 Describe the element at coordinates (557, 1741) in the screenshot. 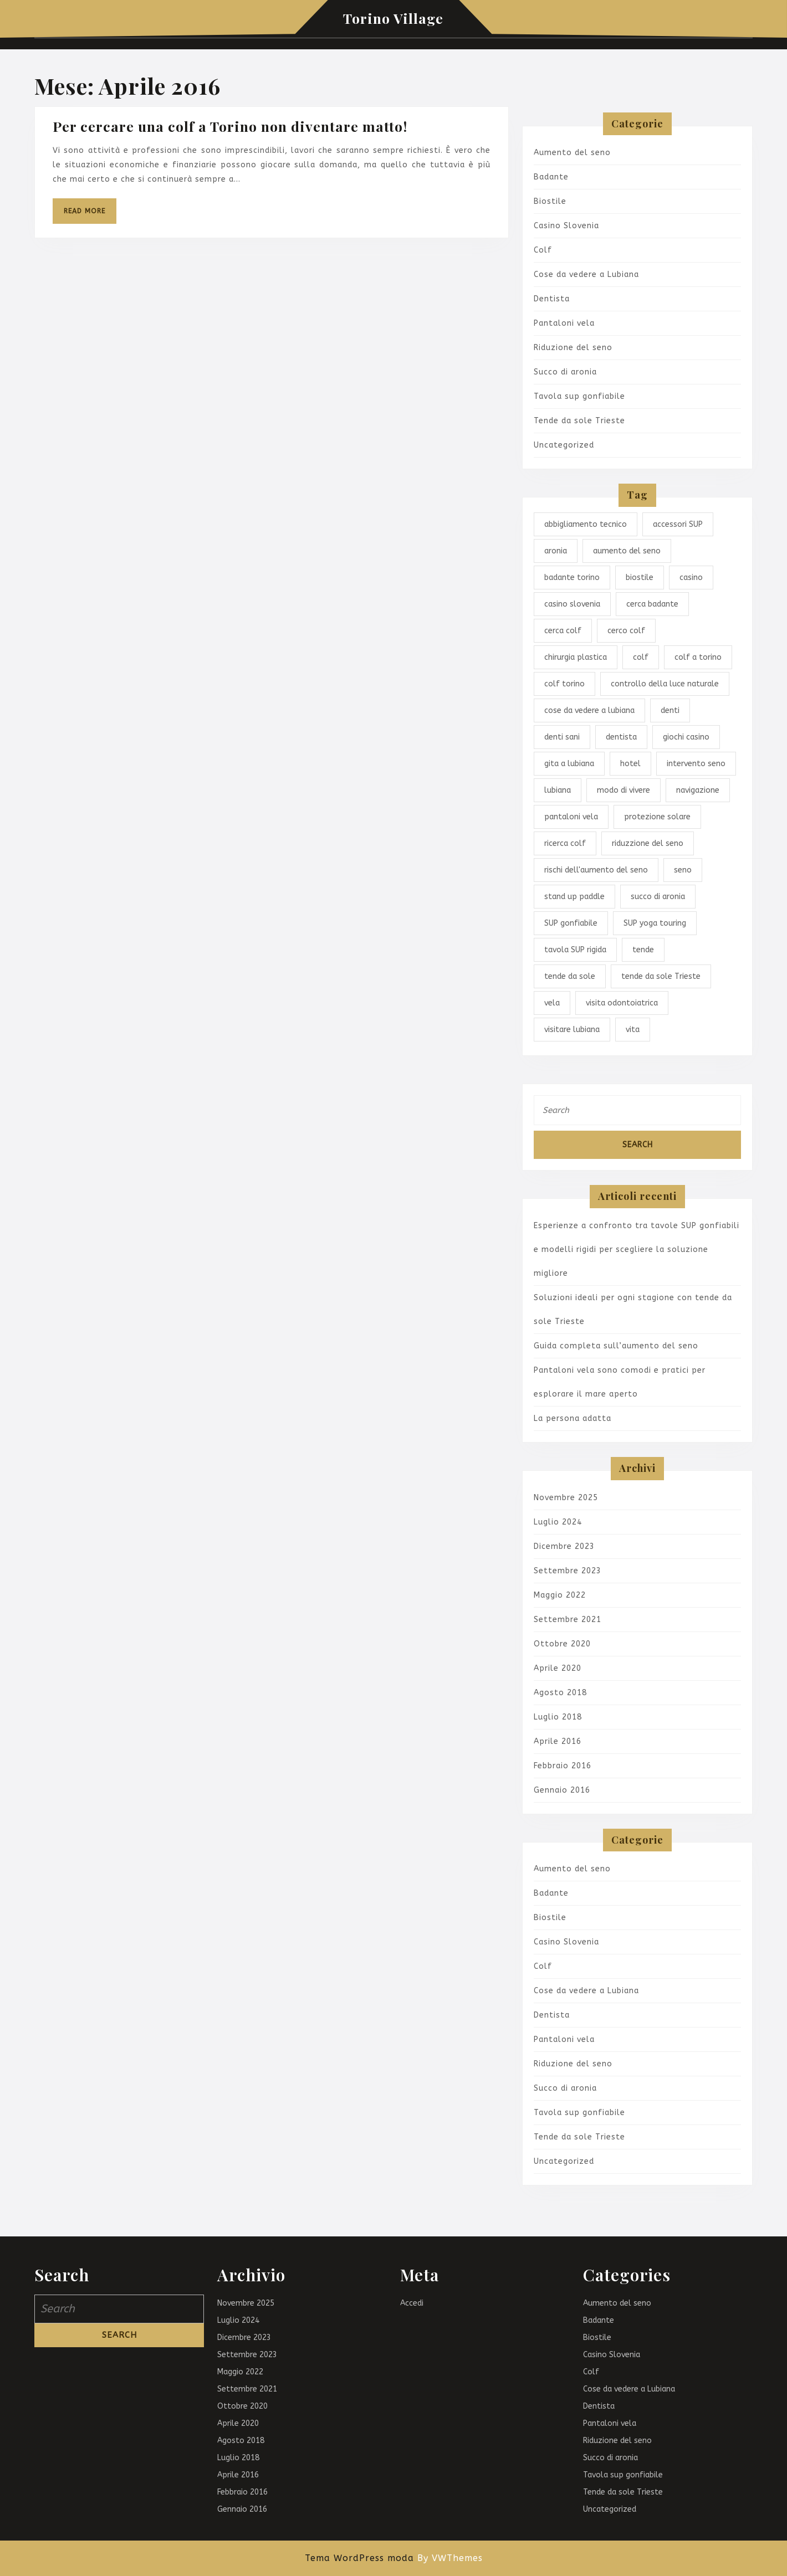

I see `Aprile 2016` at that location.